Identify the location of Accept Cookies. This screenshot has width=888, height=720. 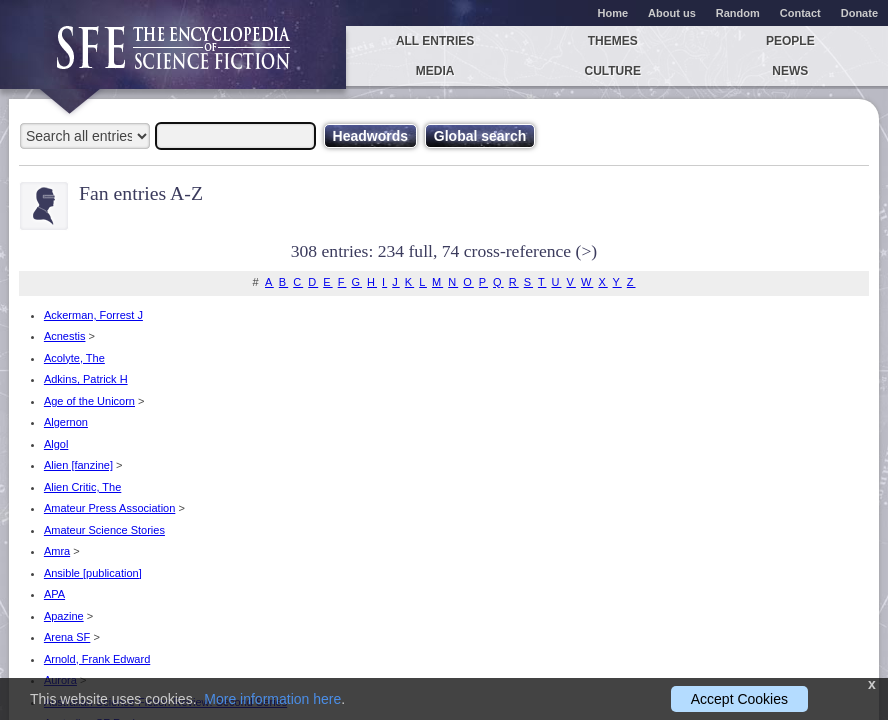
(739, 699).